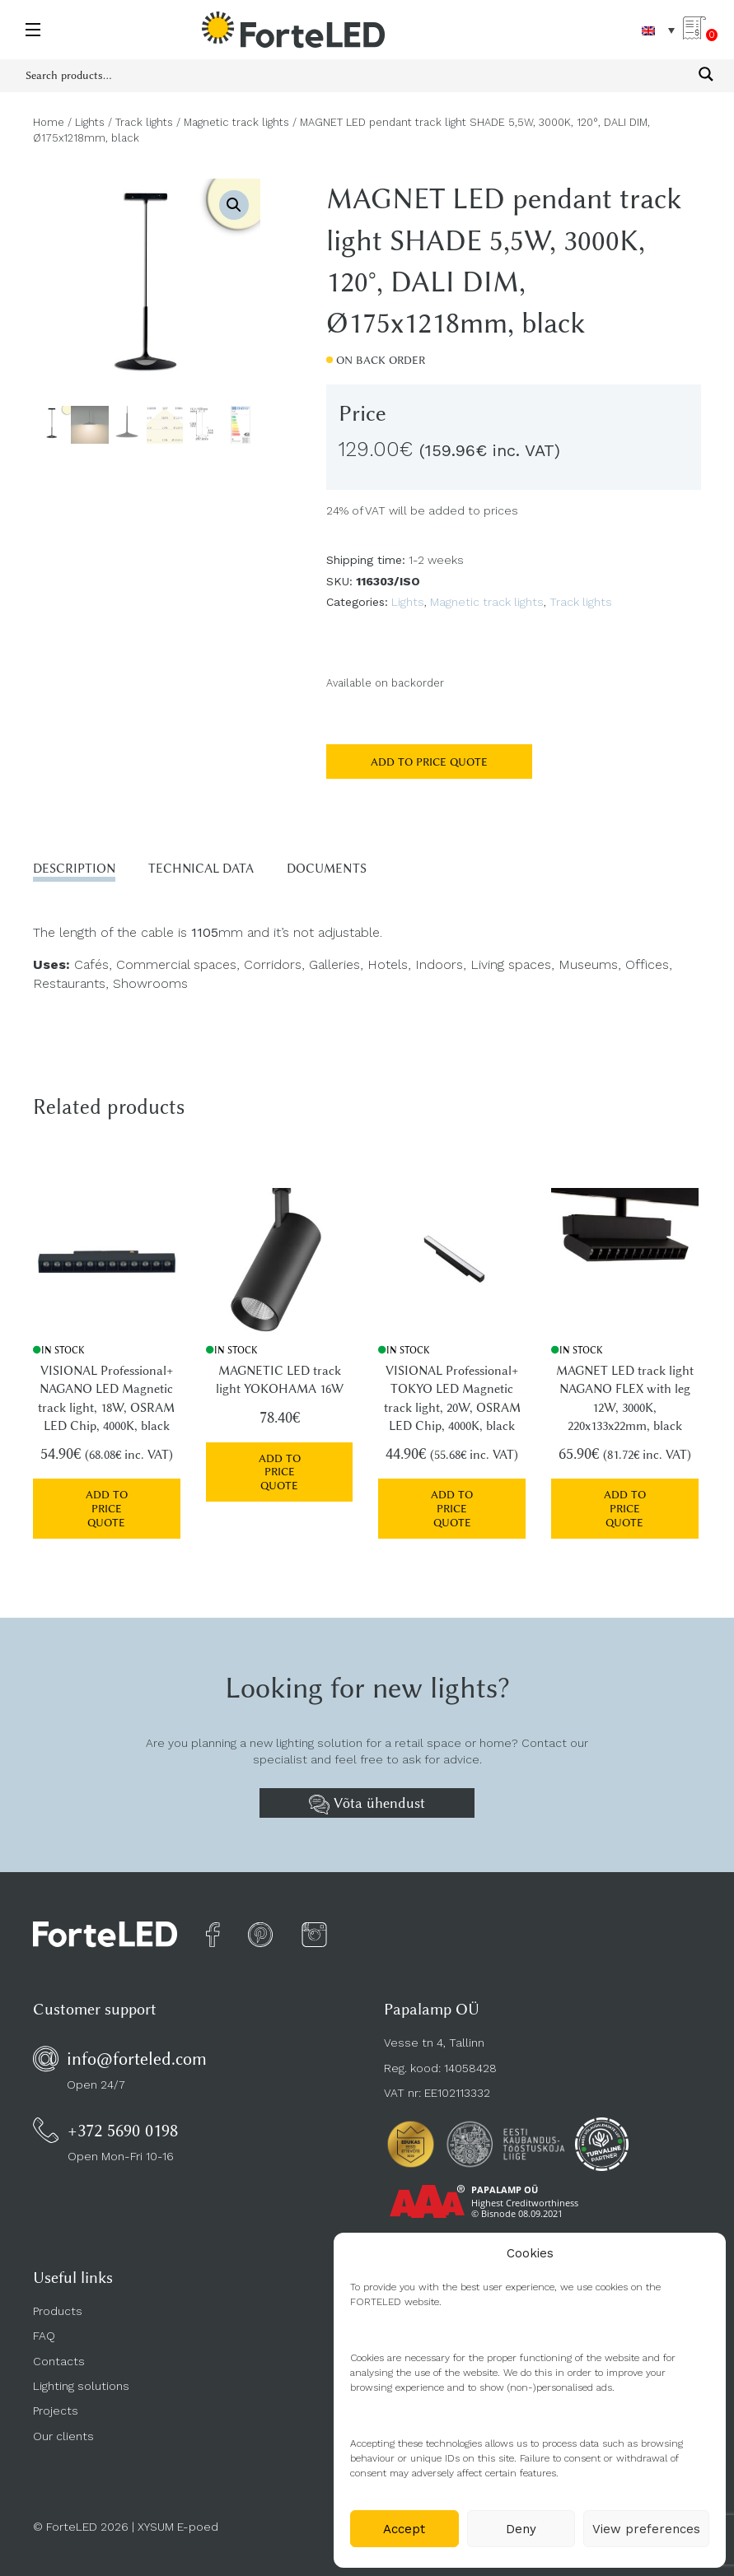 This screenshot has width=734, height=2576. Describe the element at coordinates (201, 868) in the screenshot. I see `Technical data` at that location.